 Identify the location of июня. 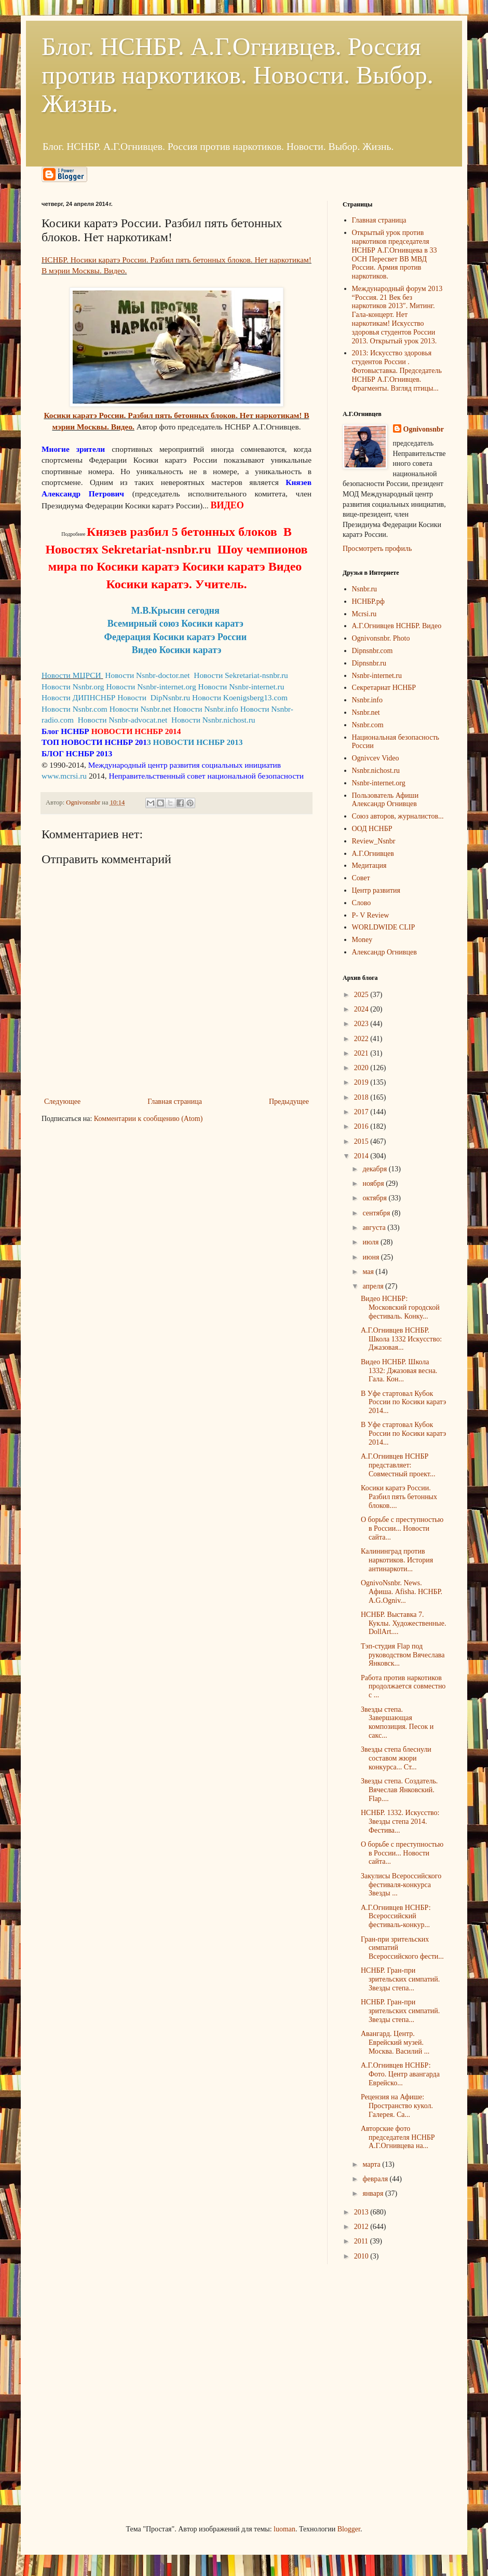
(371, 1257).